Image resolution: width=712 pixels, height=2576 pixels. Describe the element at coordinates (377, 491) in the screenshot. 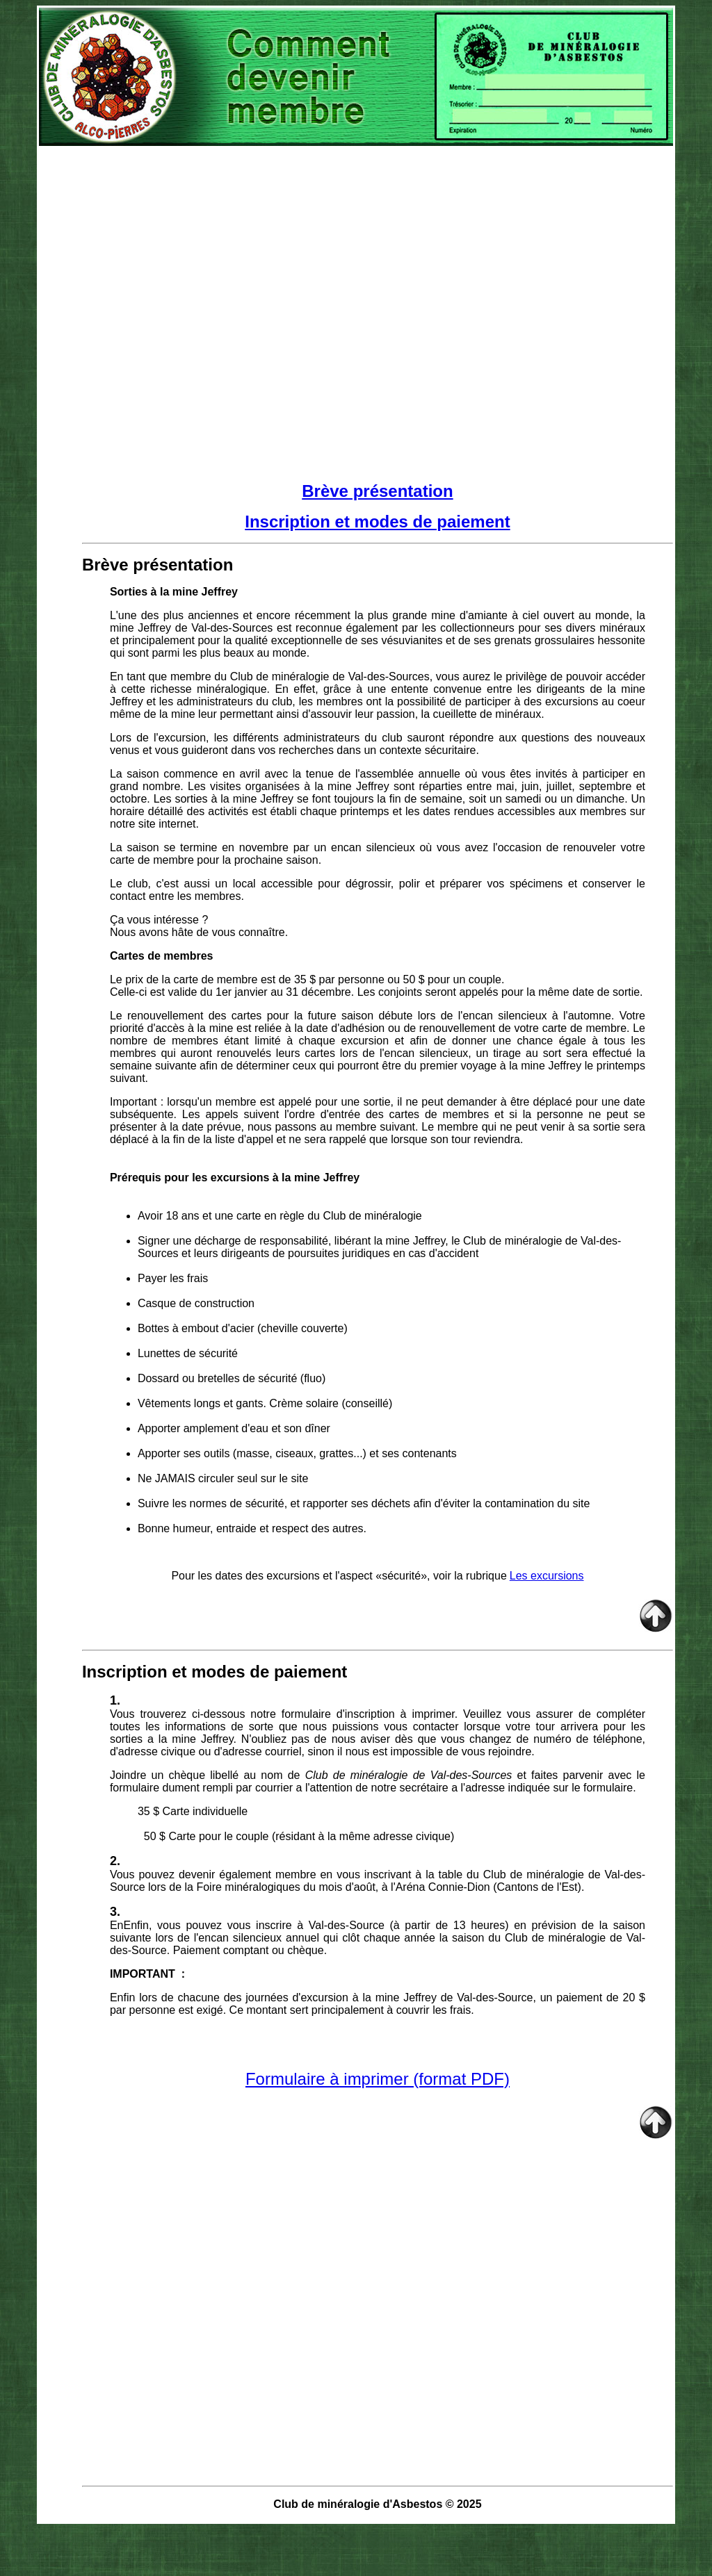

I see `Brève présentation` at that location.